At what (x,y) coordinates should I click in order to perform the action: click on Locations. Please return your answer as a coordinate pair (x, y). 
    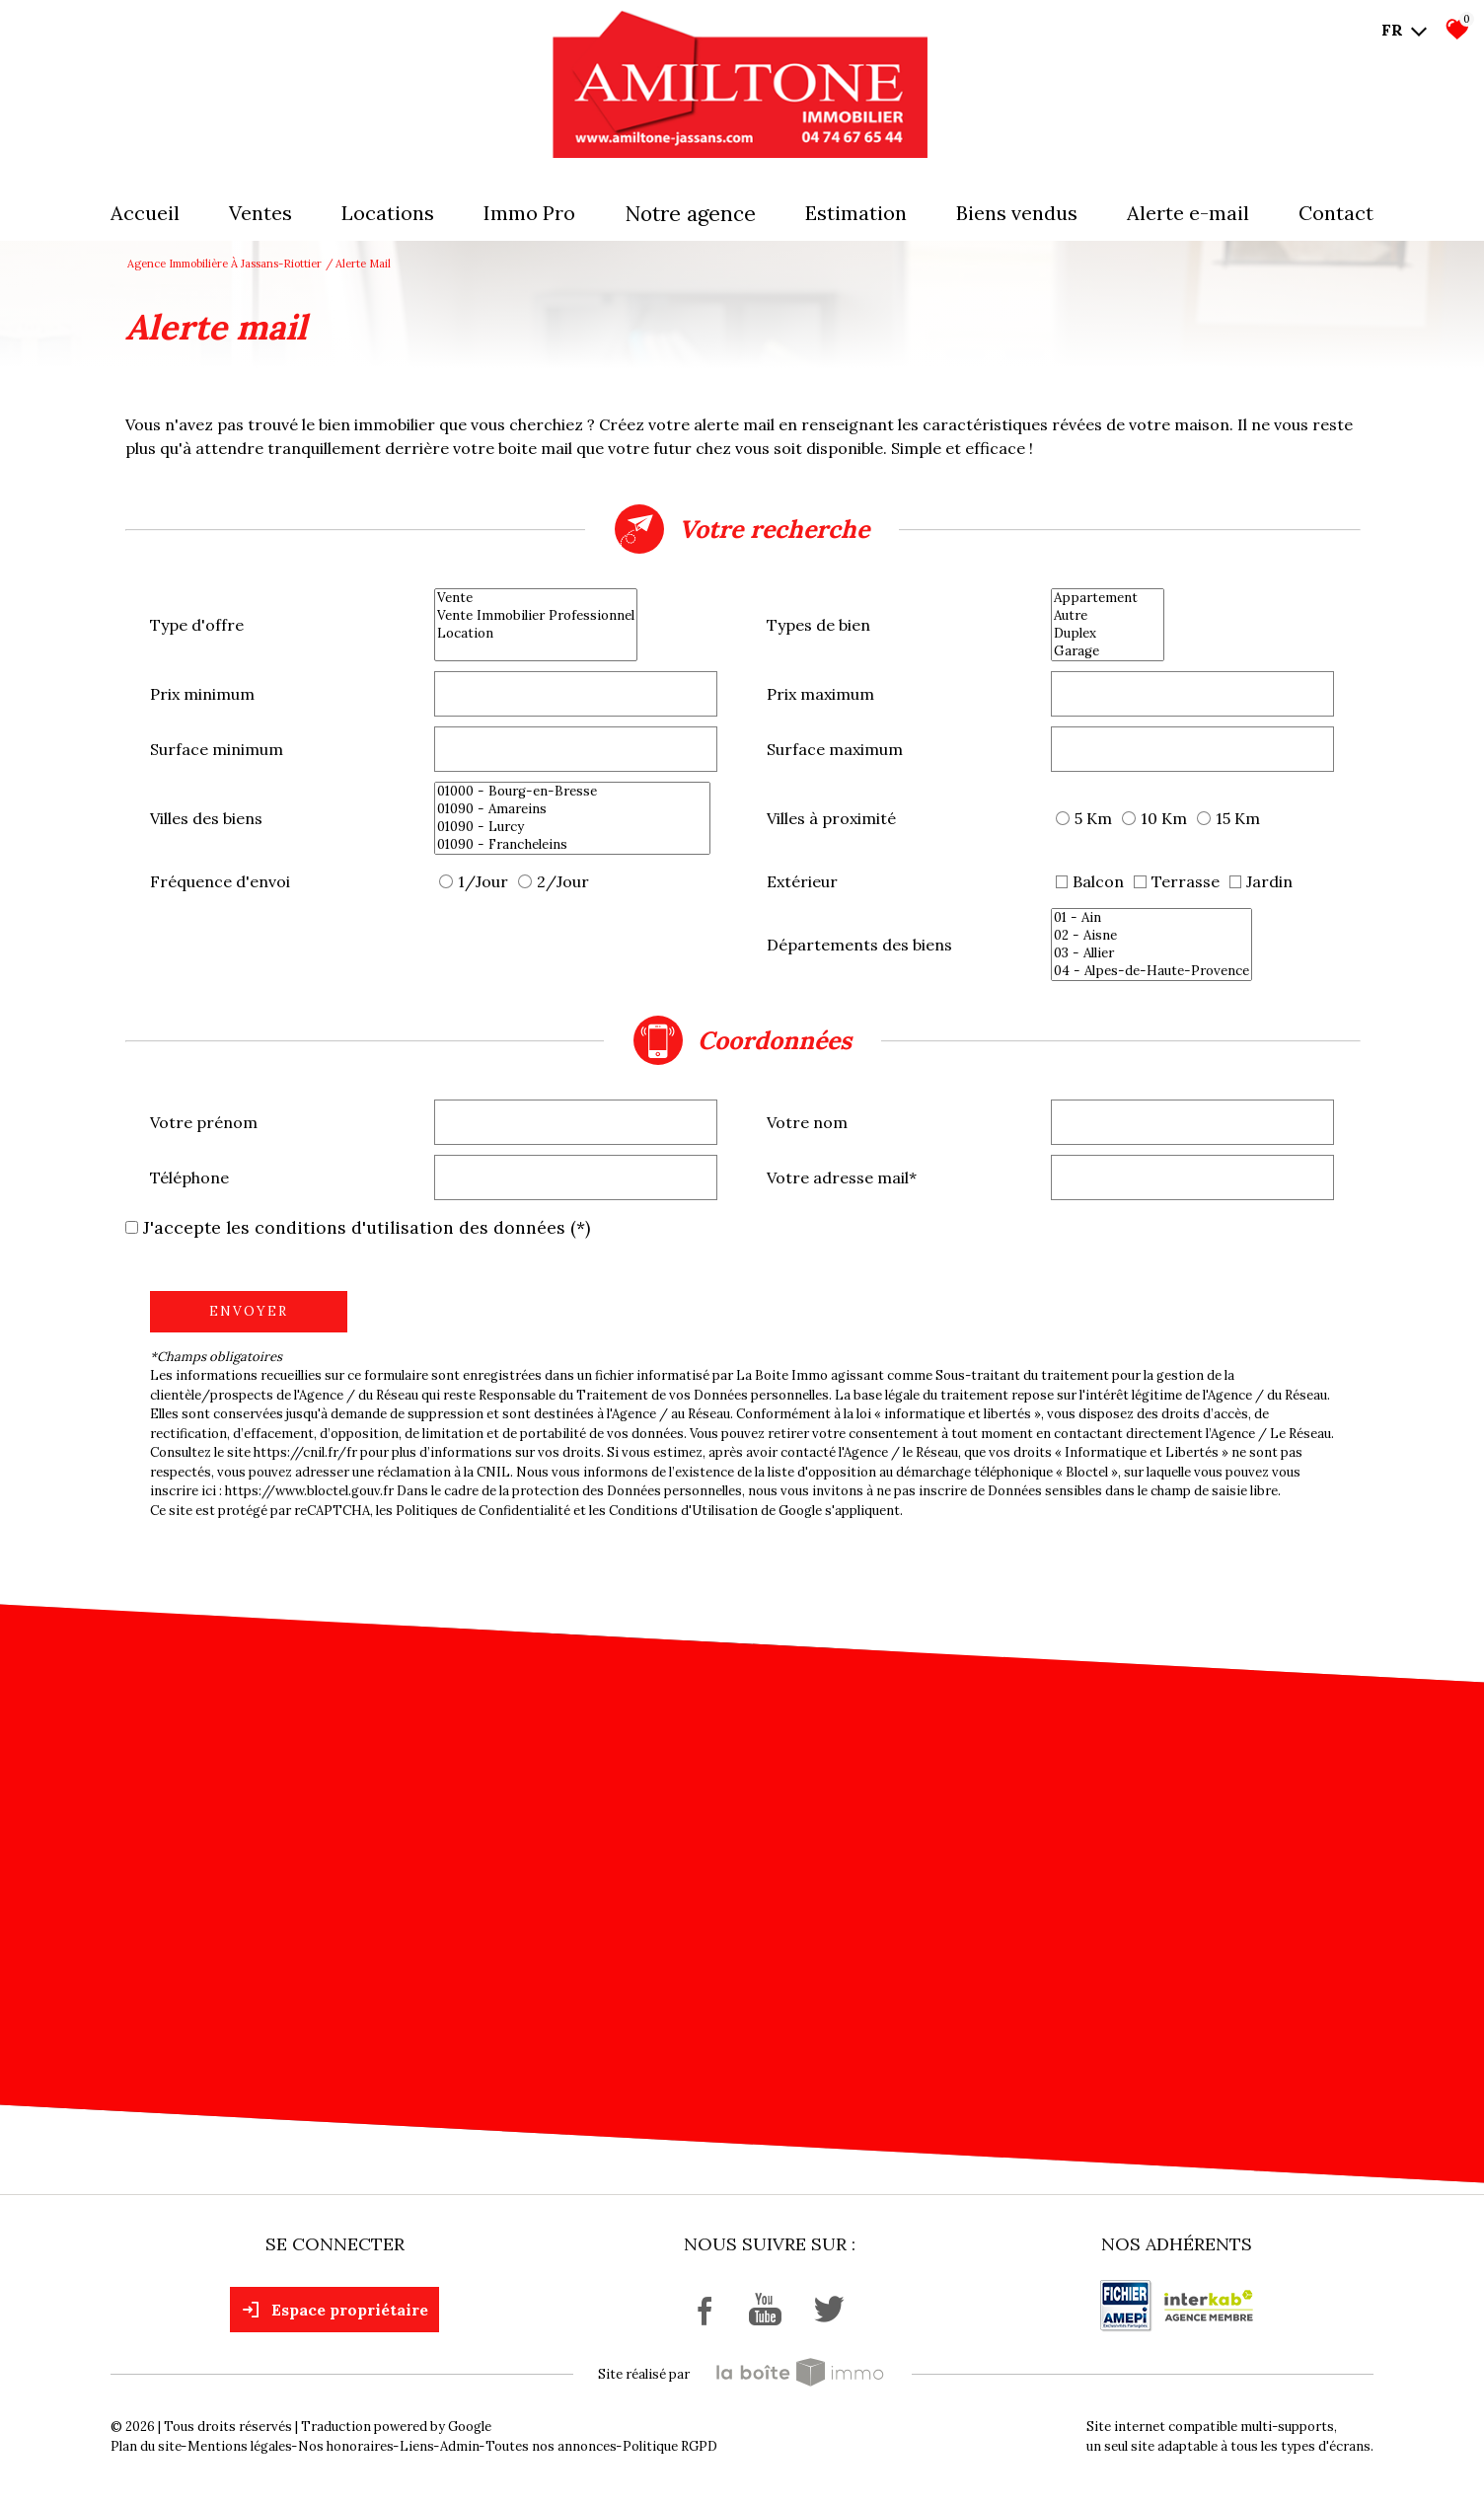
    Looking at the image, I should click on (387, 212).